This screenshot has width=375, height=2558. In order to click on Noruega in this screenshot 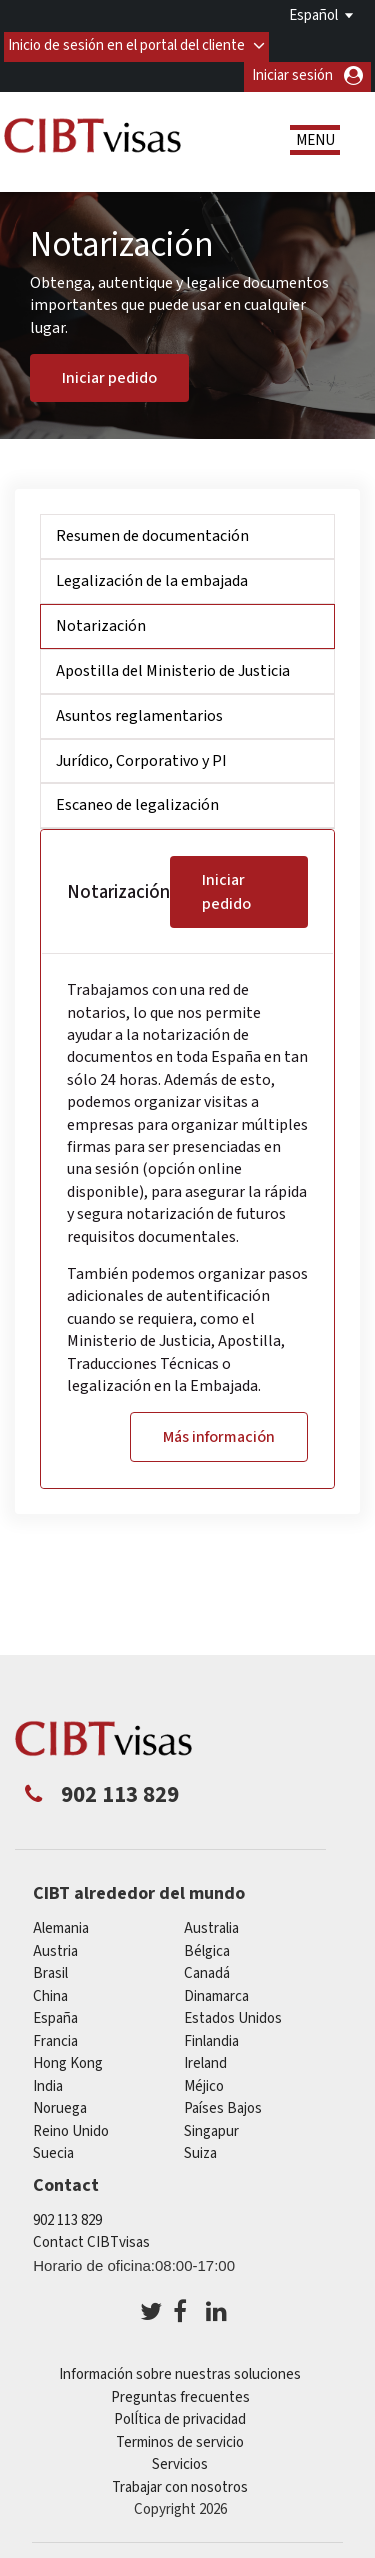, I will do `click(60, 2106)`.